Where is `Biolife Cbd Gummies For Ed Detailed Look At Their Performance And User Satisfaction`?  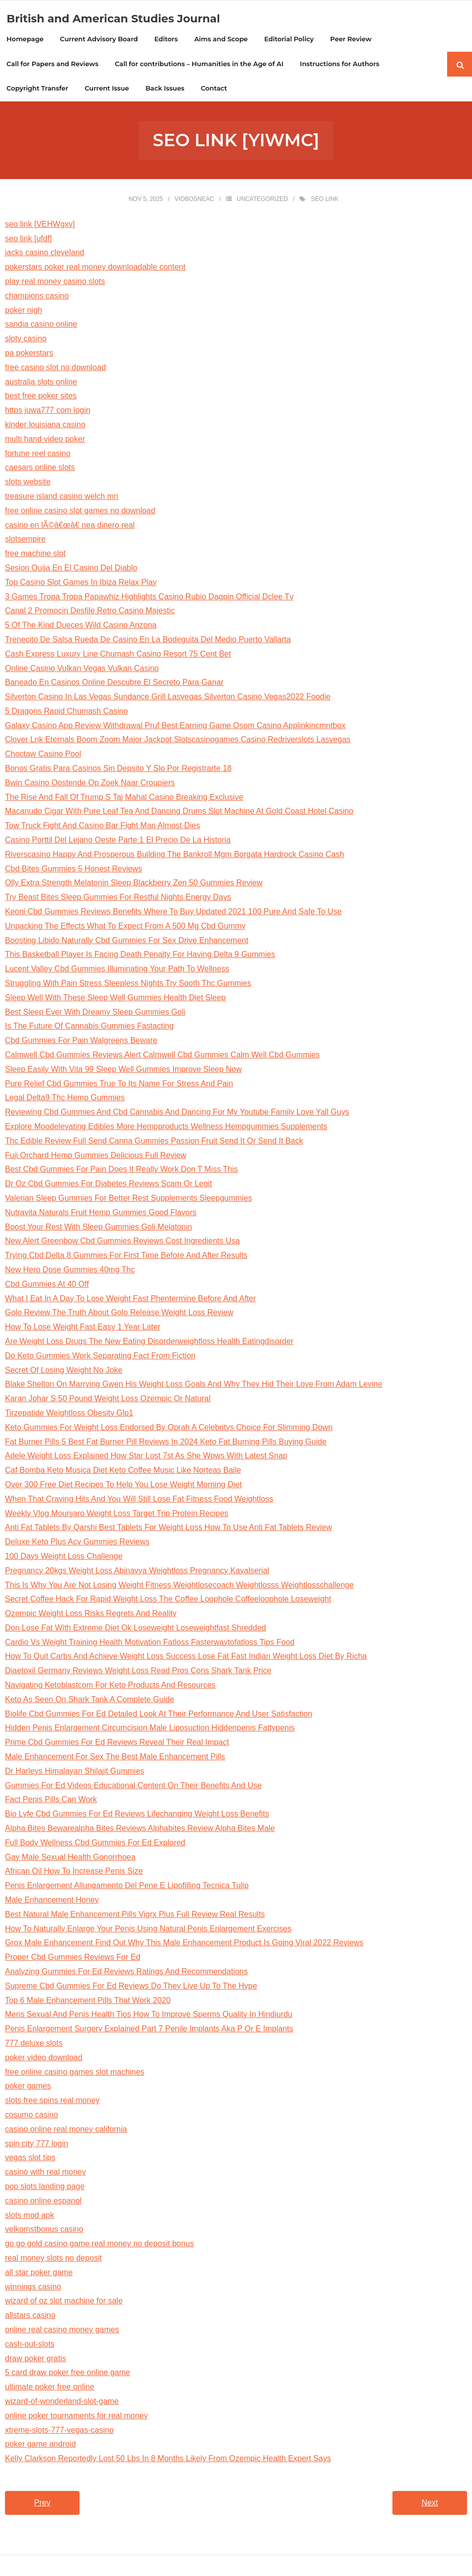
Biolife Cbd Gummies For Ed Detailed Look At Their Performance And User Satisfaction is located at coordinates (158, 1715).